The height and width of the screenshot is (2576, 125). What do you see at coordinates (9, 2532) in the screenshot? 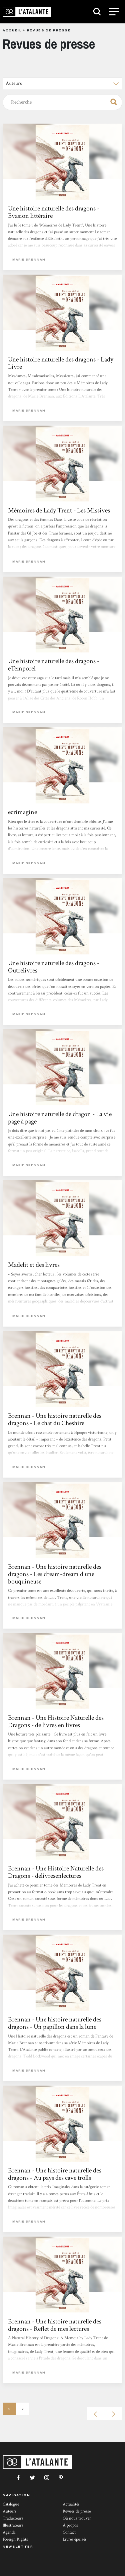
I see `Agenda` at bounding box center [9, 2532].